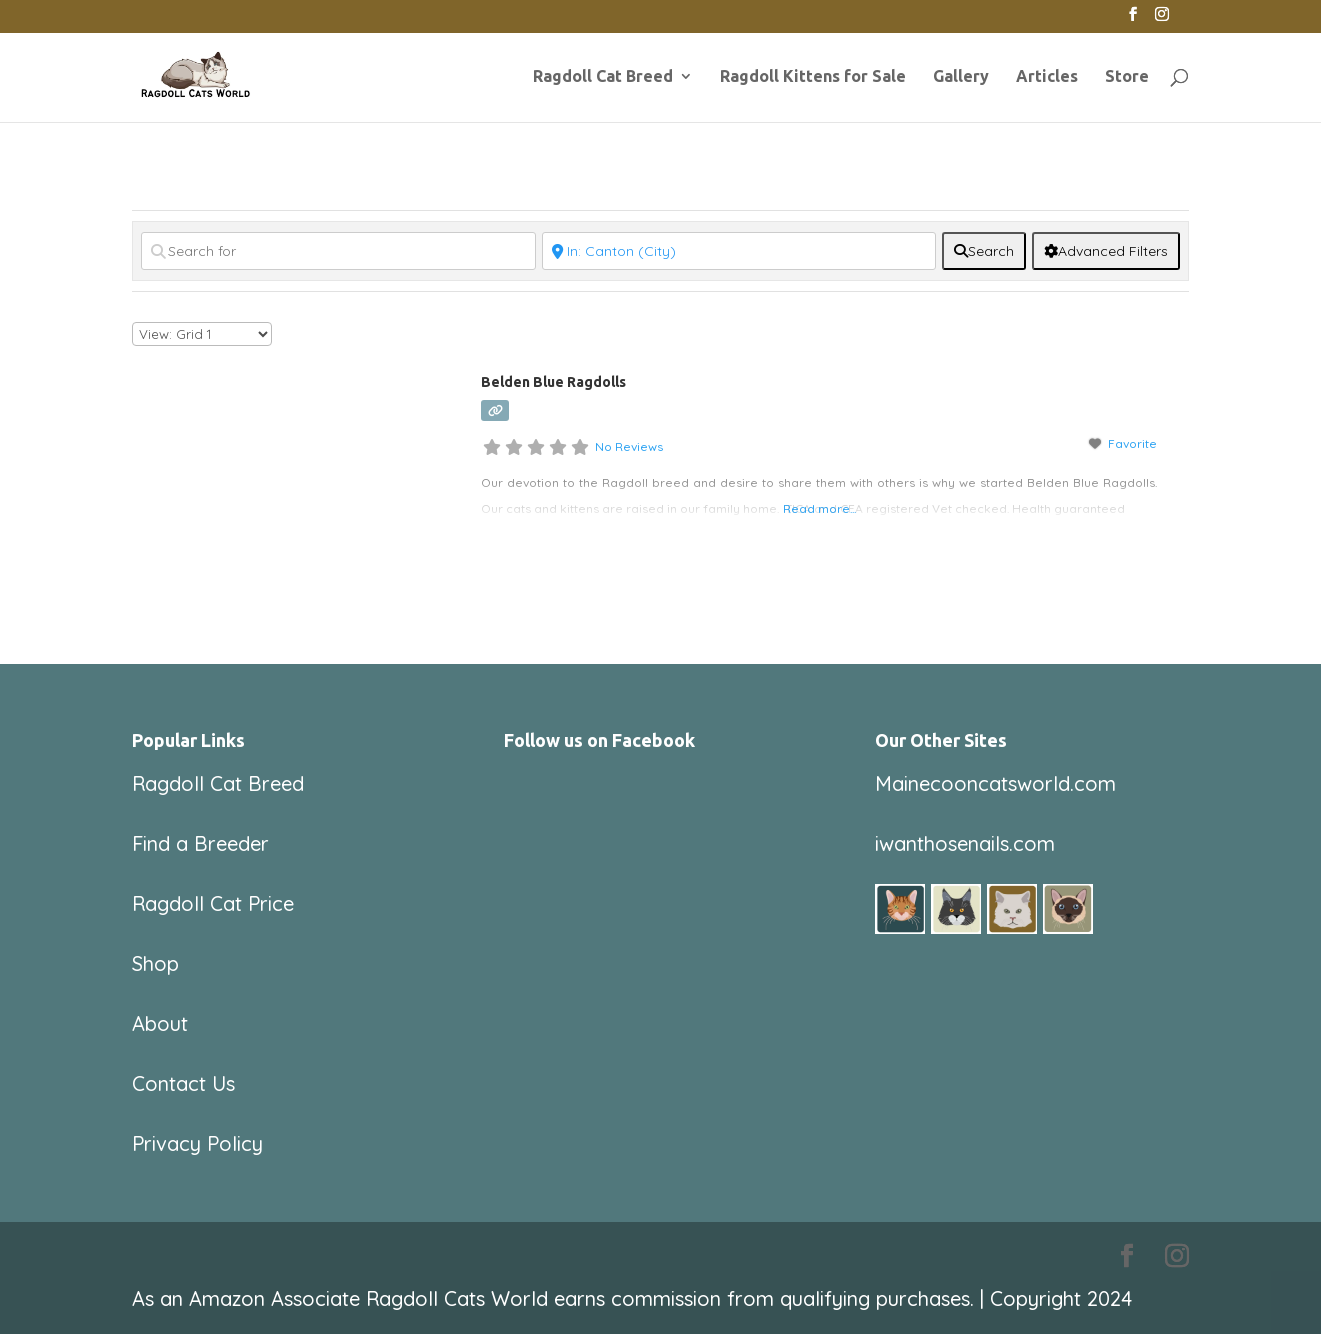  What do you see at coordinates (629, 446) in the screenshot?
I see `No Reviews` at bounding box center [629, 446].